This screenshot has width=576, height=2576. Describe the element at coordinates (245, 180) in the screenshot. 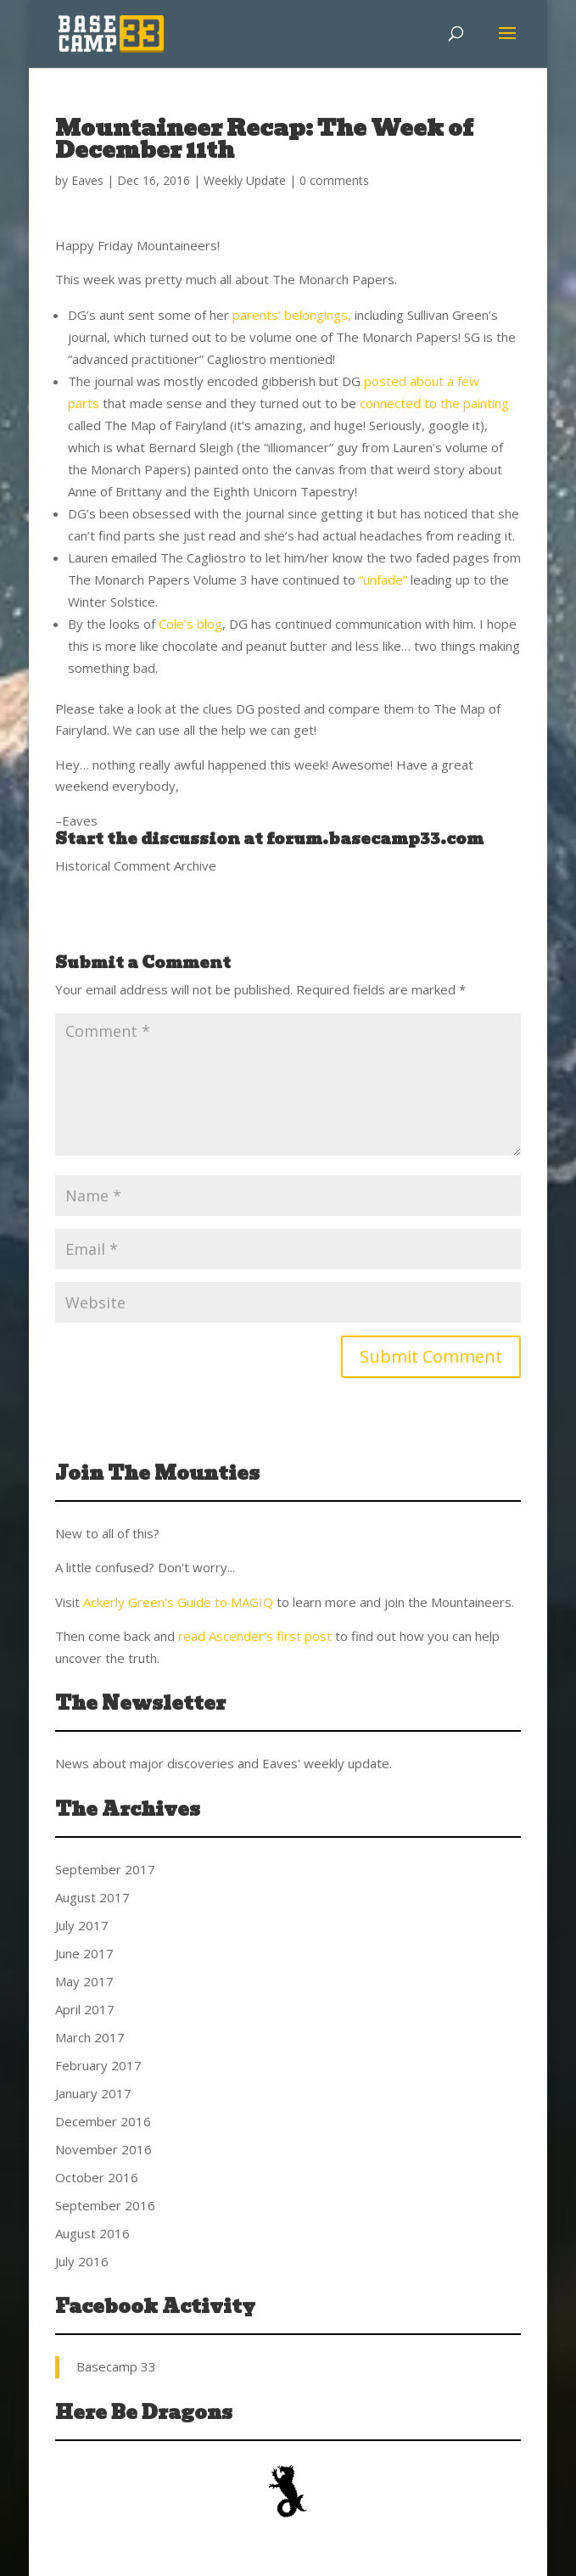

I see `Weekly Update` at that location.